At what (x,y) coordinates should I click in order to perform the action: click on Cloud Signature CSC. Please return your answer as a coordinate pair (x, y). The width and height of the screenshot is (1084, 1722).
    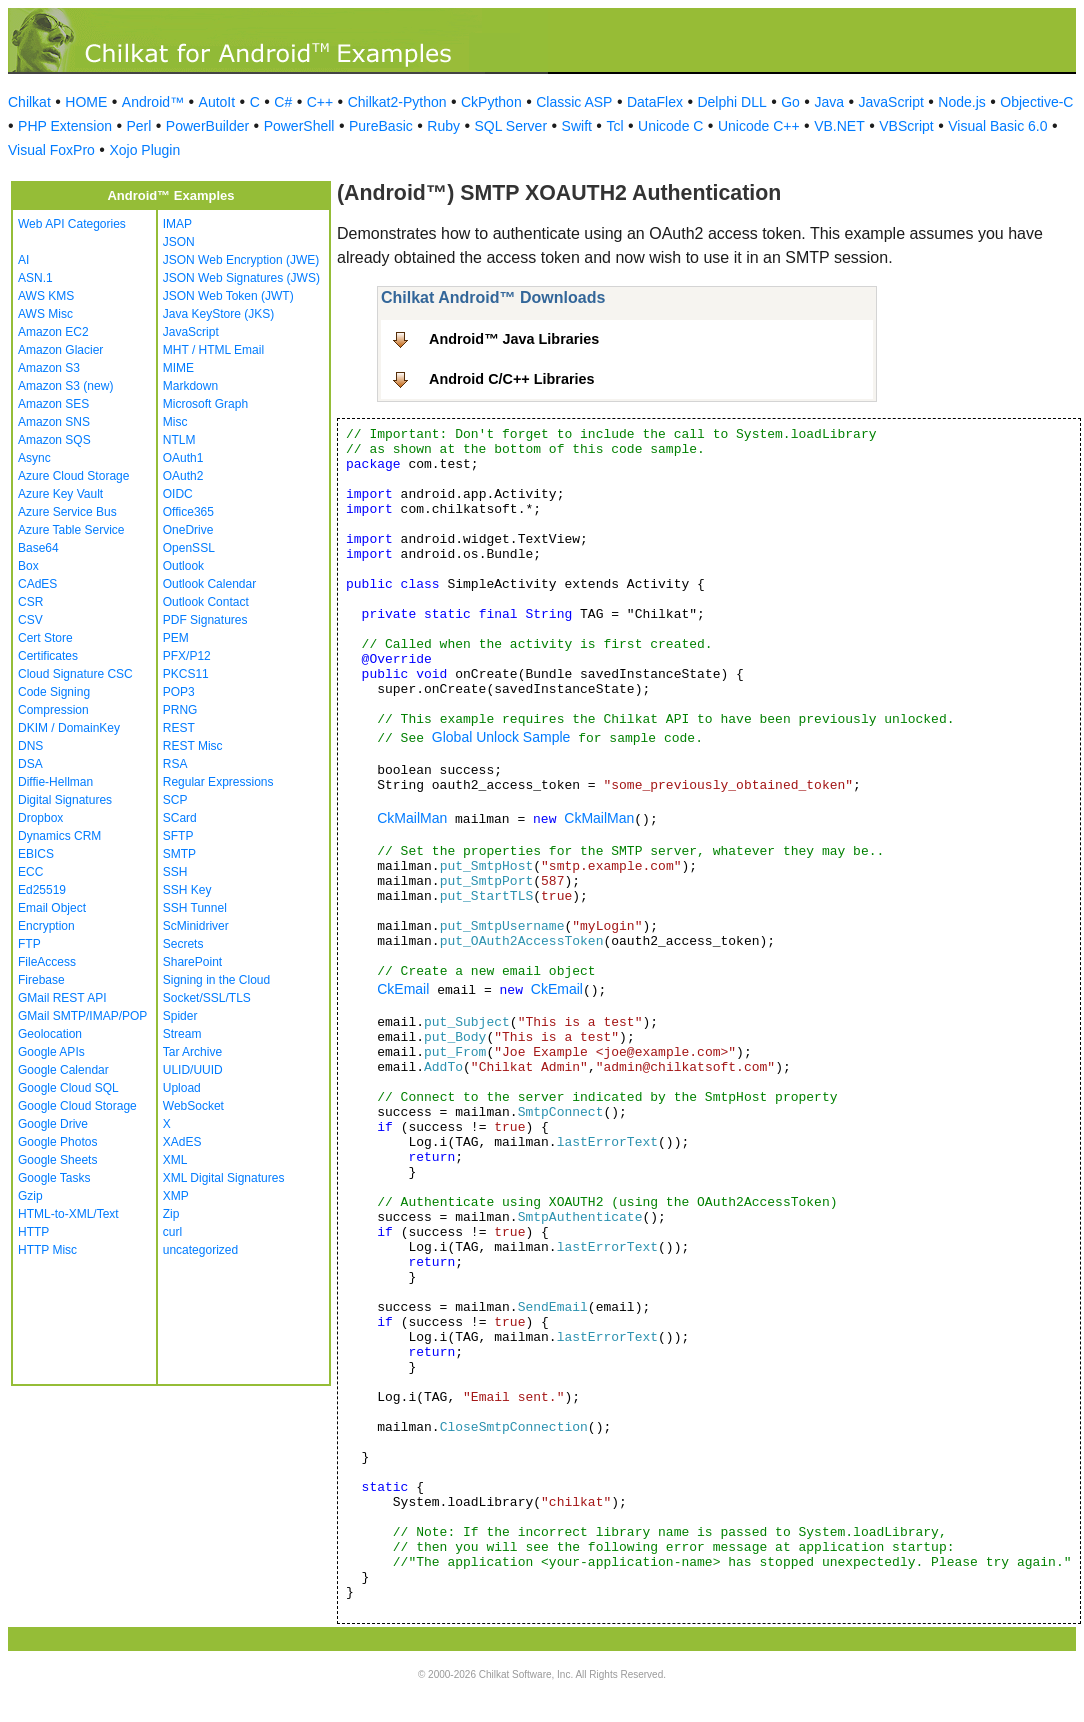
    Looking at the image, I should click on (75, 674).